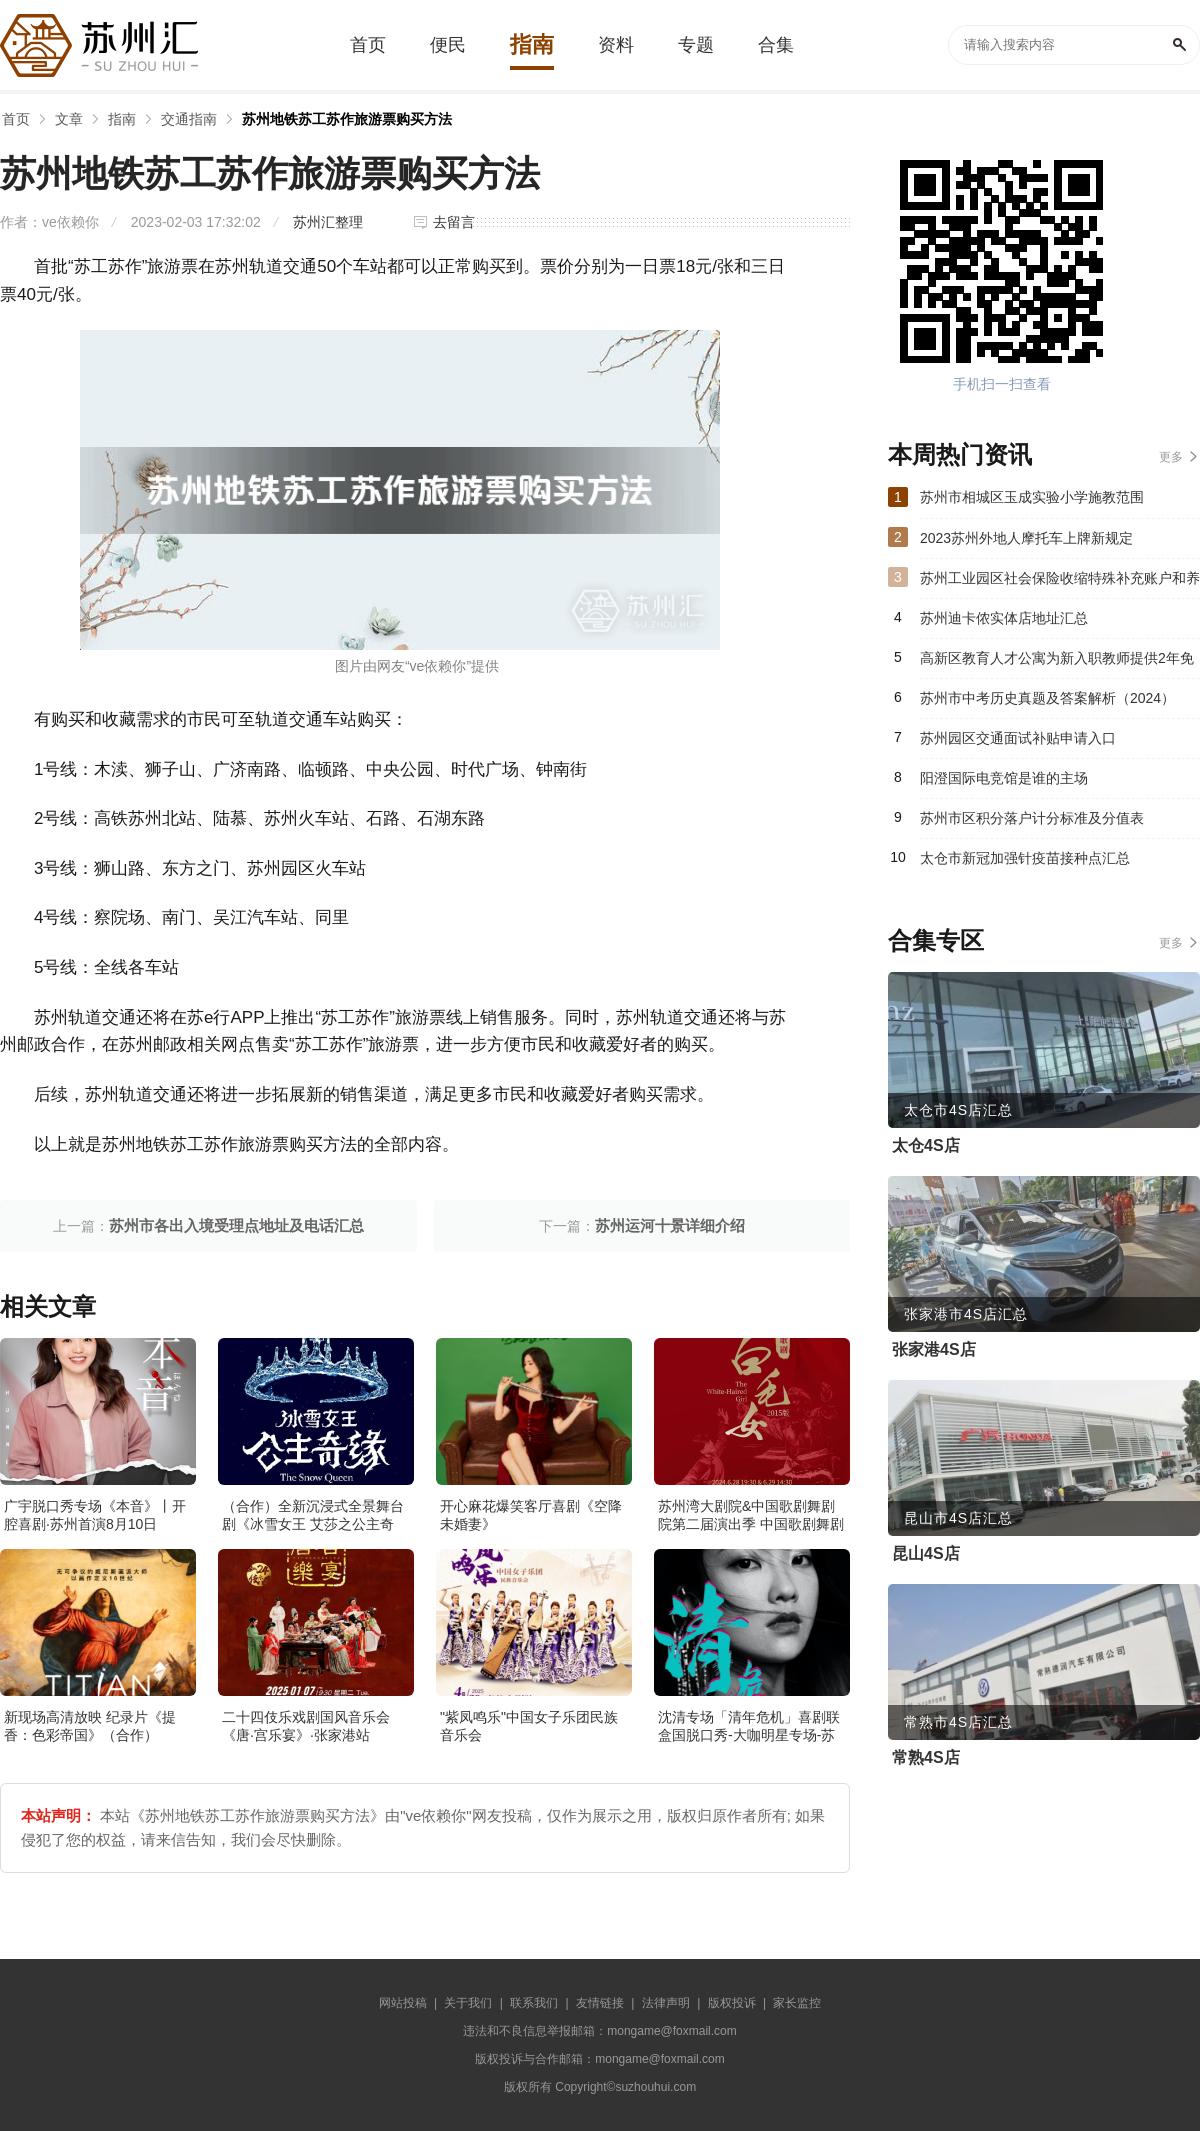  I want to click on 阳澄国际电竞馆是谁的主场, so click(1004, 778).